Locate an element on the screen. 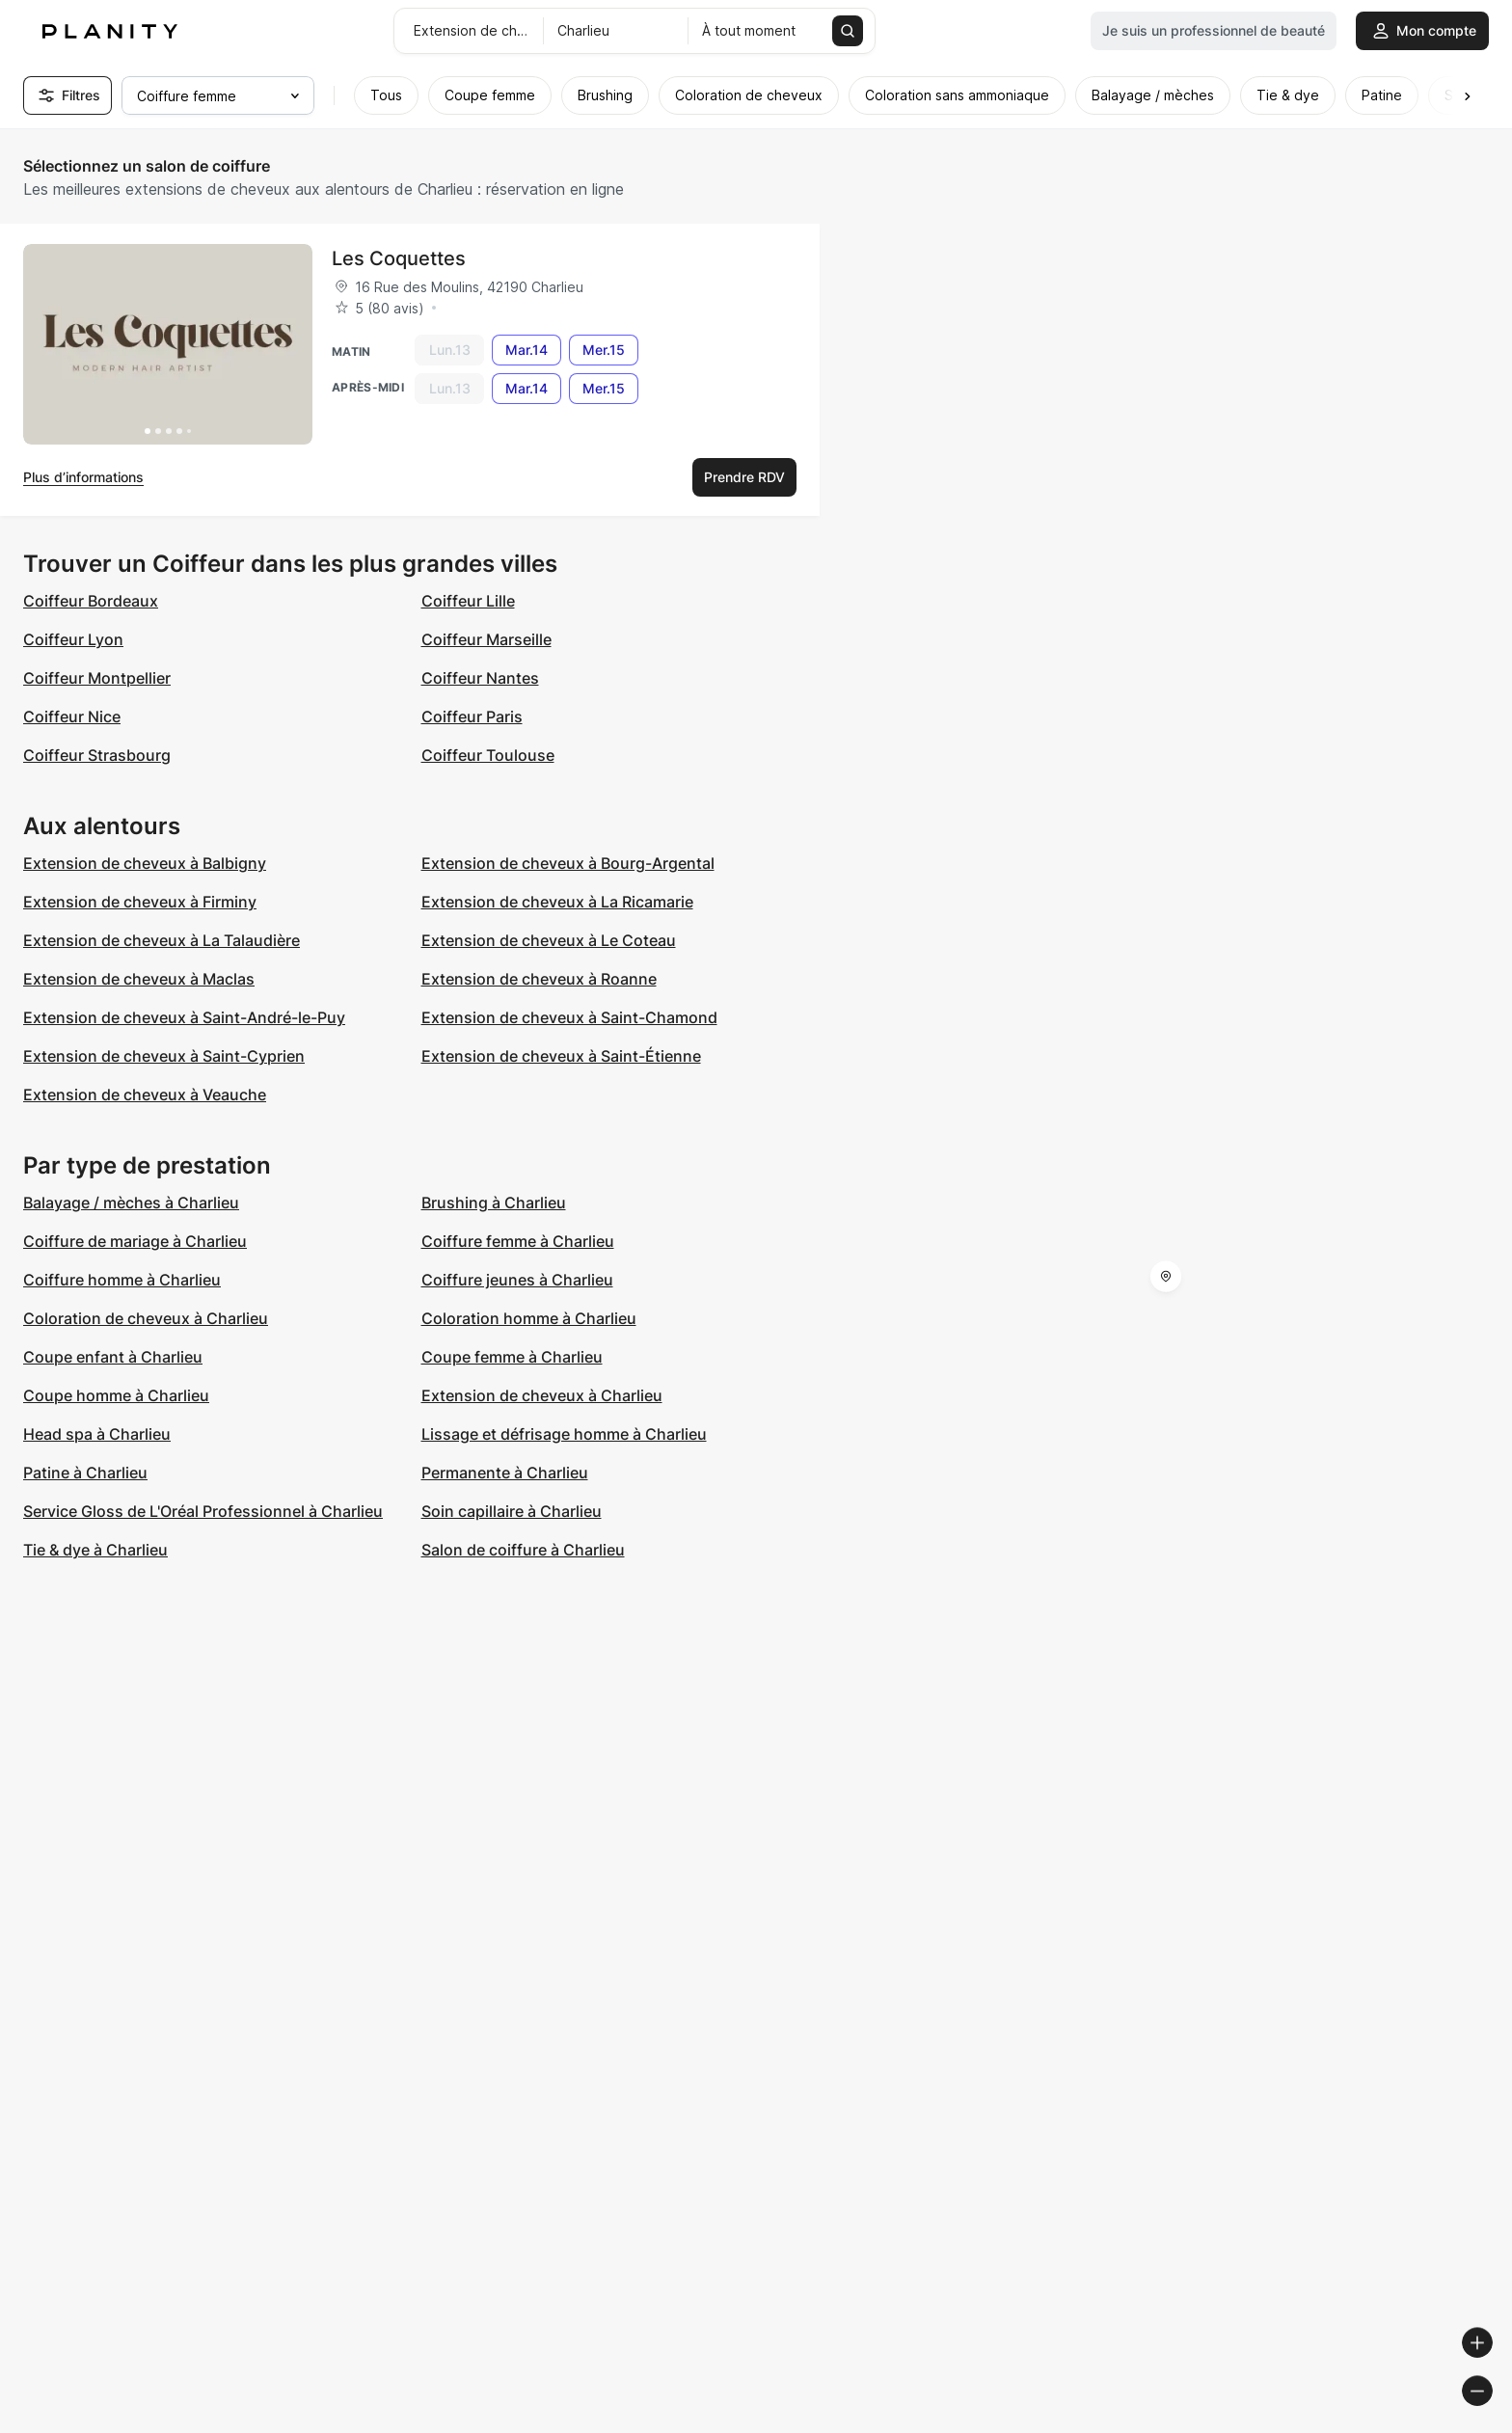 The width and height of the screenshot is (1512, 2433). Coupe homme à Charlieu is located at coordinates (116, 1395).